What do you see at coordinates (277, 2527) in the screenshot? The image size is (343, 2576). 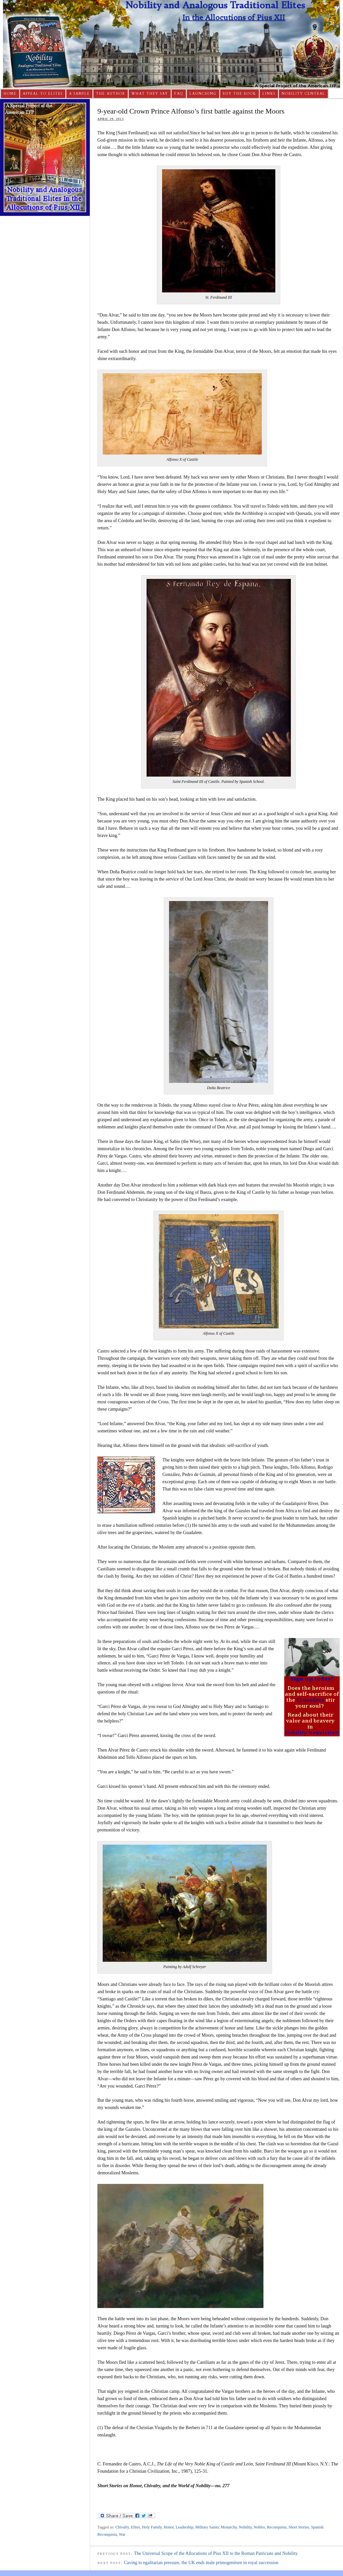 I see `Reconquista` at bounding box center [277, 2527].